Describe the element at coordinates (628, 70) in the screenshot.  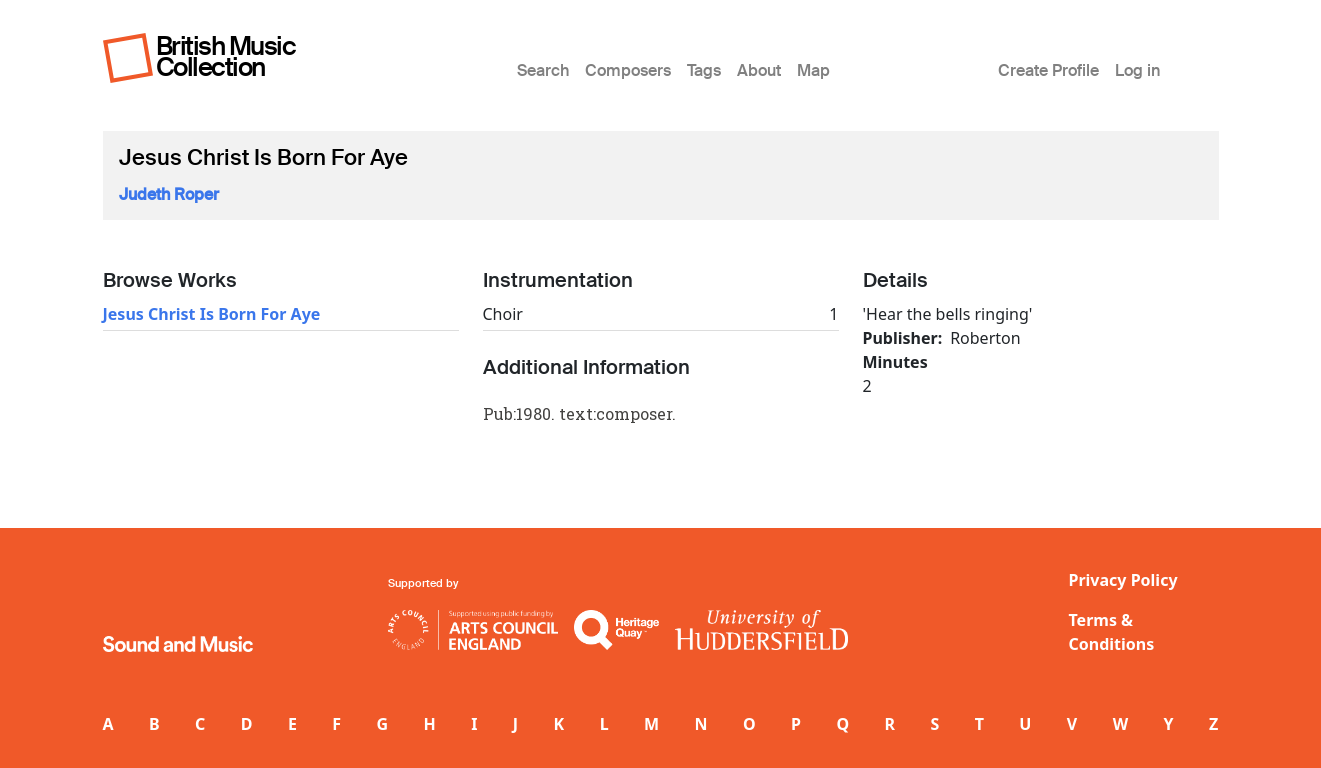
I see `Composers` at that location.